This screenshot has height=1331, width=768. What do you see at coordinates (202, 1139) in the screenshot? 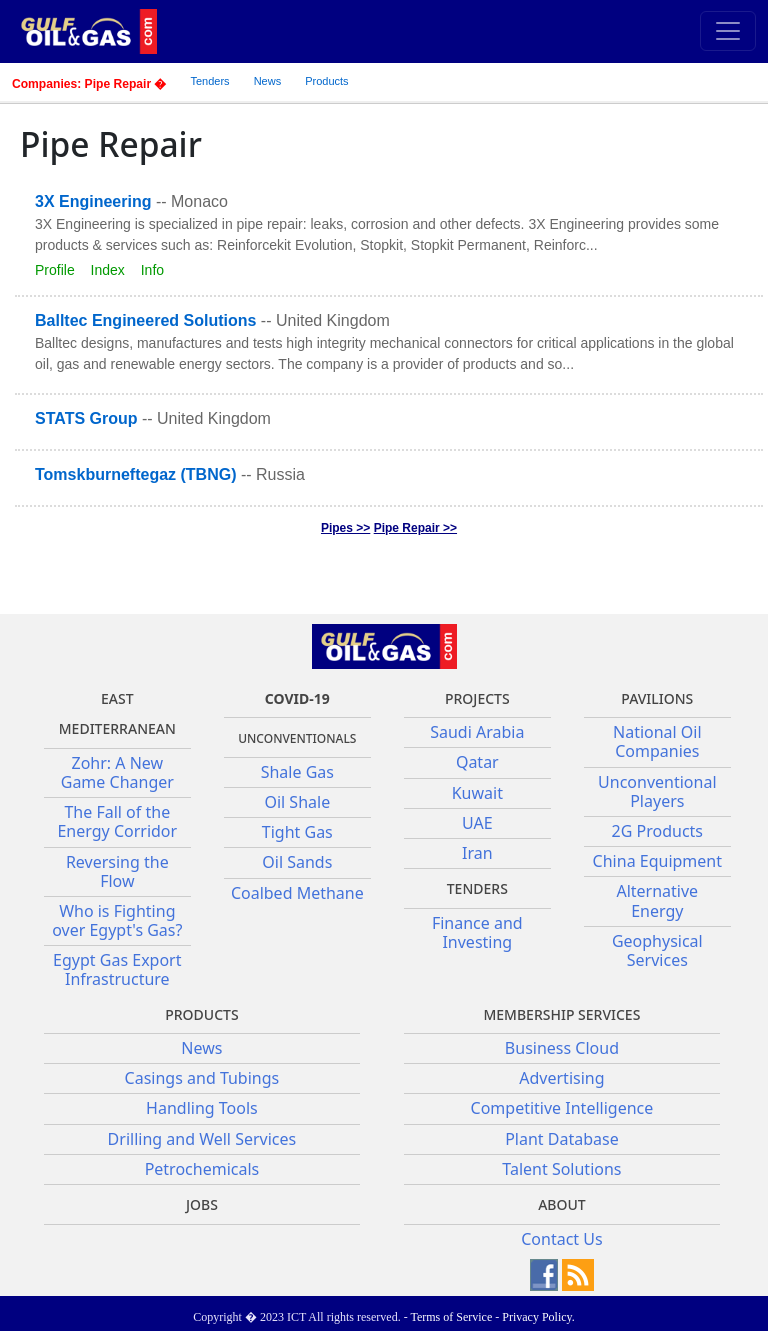
I see `Drilling and Well Services` at bounding box center [202, 1139].